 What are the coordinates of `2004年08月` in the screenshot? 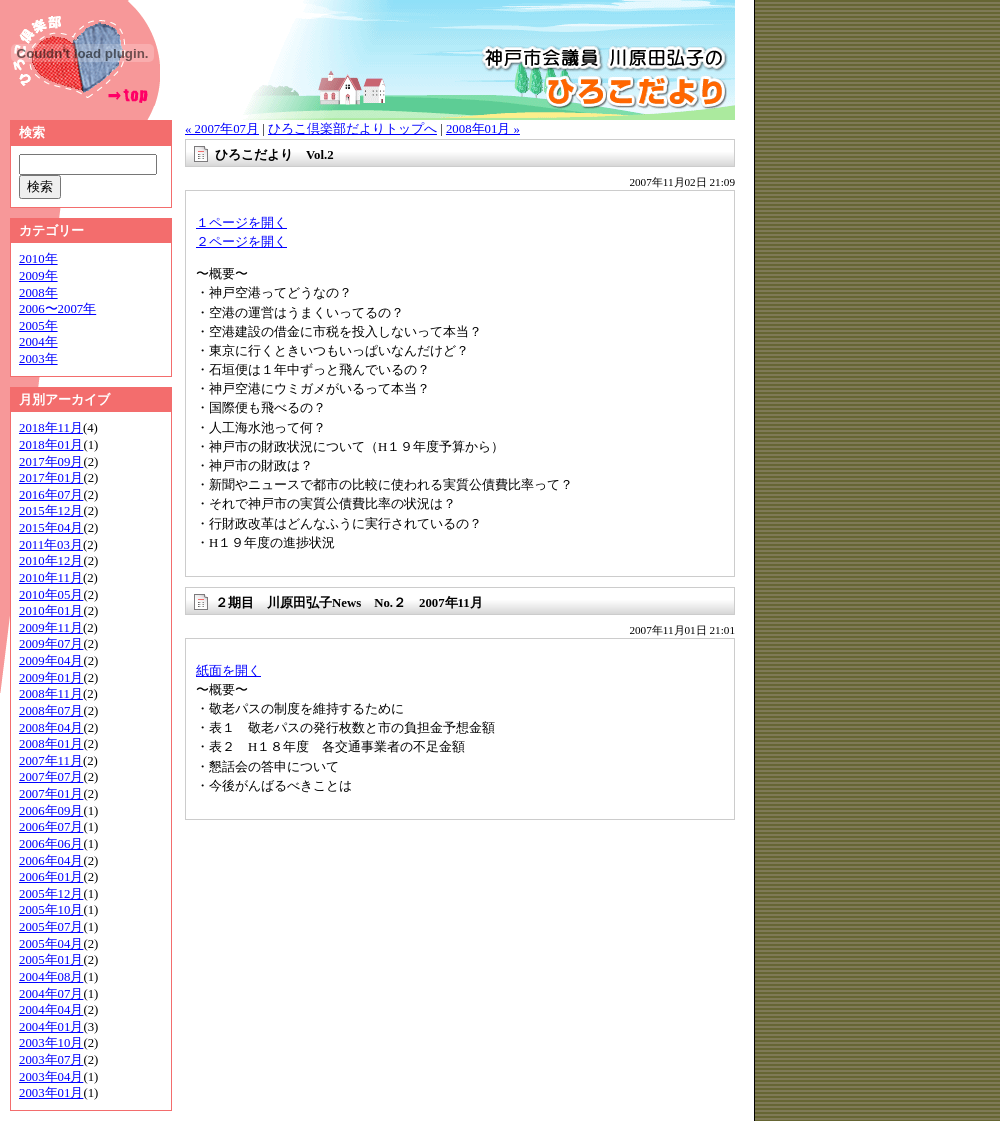 It's located at (51, 977).